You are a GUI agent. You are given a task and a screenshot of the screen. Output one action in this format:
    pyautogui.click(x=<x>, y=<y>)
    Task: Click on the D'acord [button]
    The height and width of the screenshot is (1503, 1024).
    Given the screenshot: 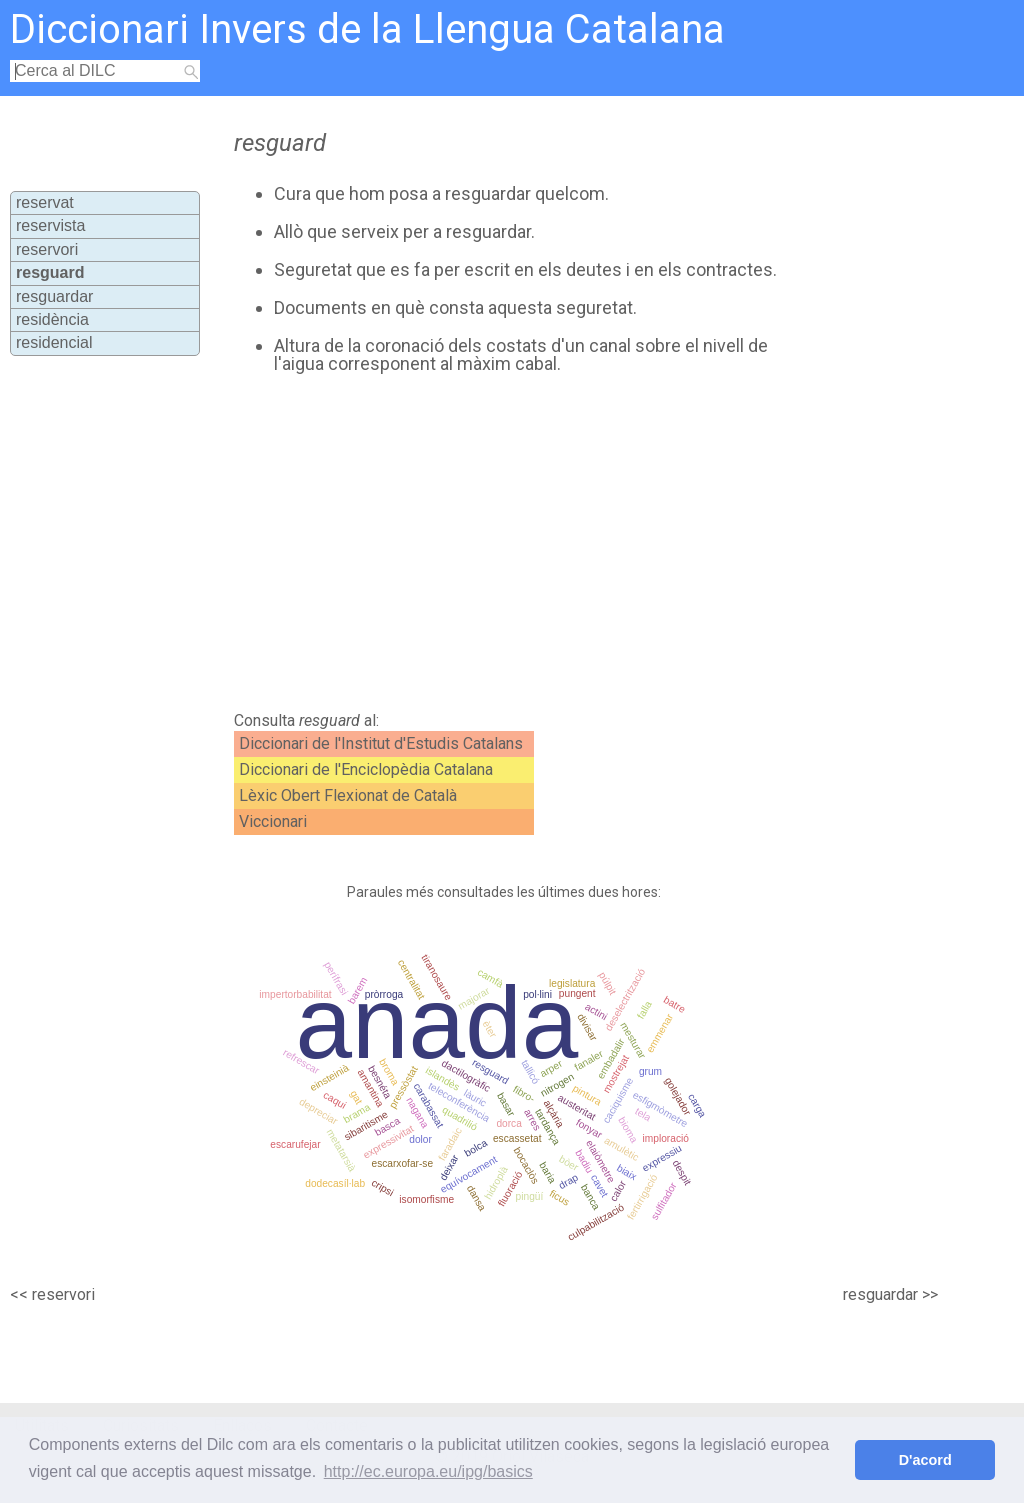 What is the action you would take?
    pyautogui.click(x=925, y=1460)
    